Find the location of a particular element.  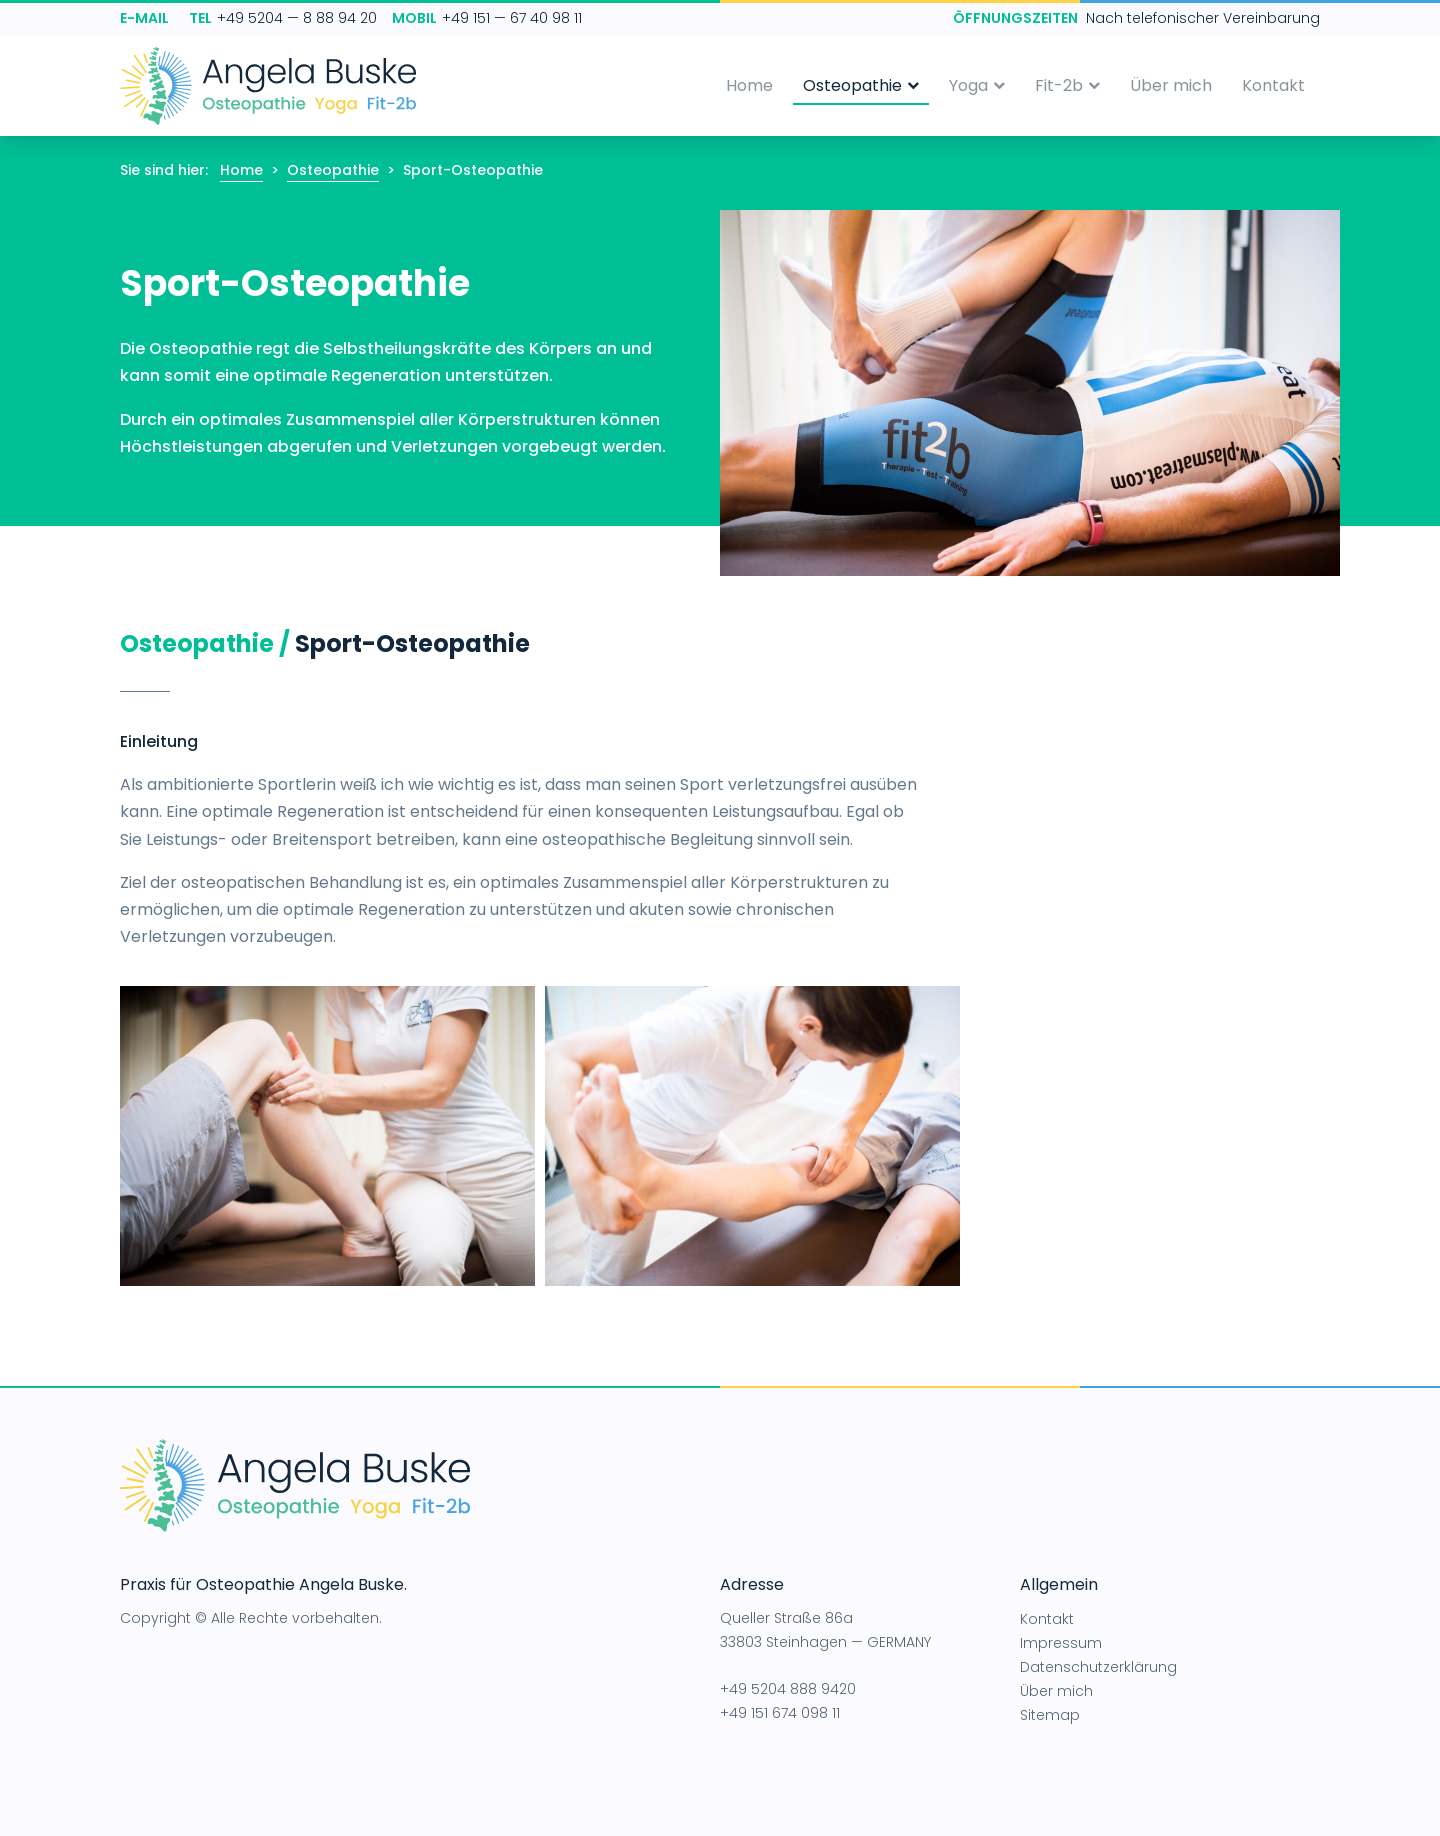

Datenschutzerklärung is located at coordinates (1098, 1667).